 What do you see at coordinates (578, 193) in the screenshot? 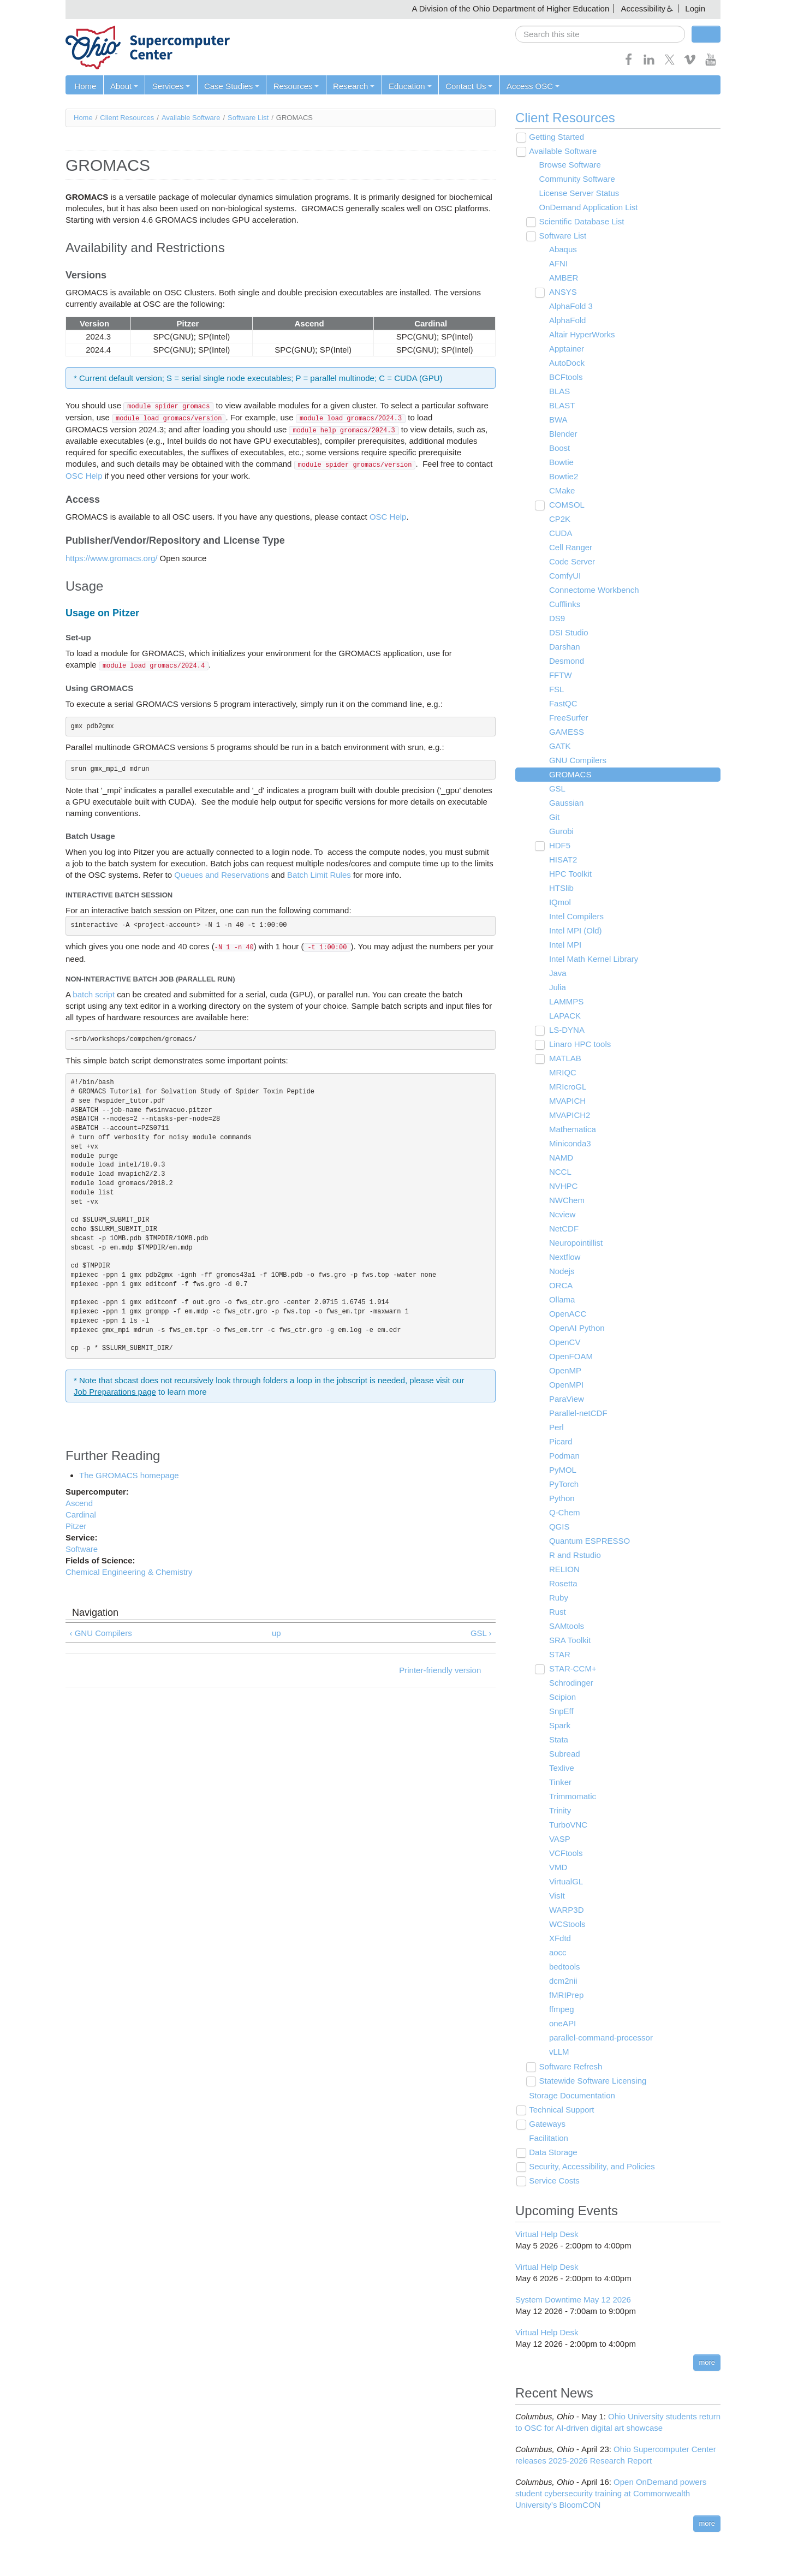
I see `License Server Status` at bounding box center [578, 193].